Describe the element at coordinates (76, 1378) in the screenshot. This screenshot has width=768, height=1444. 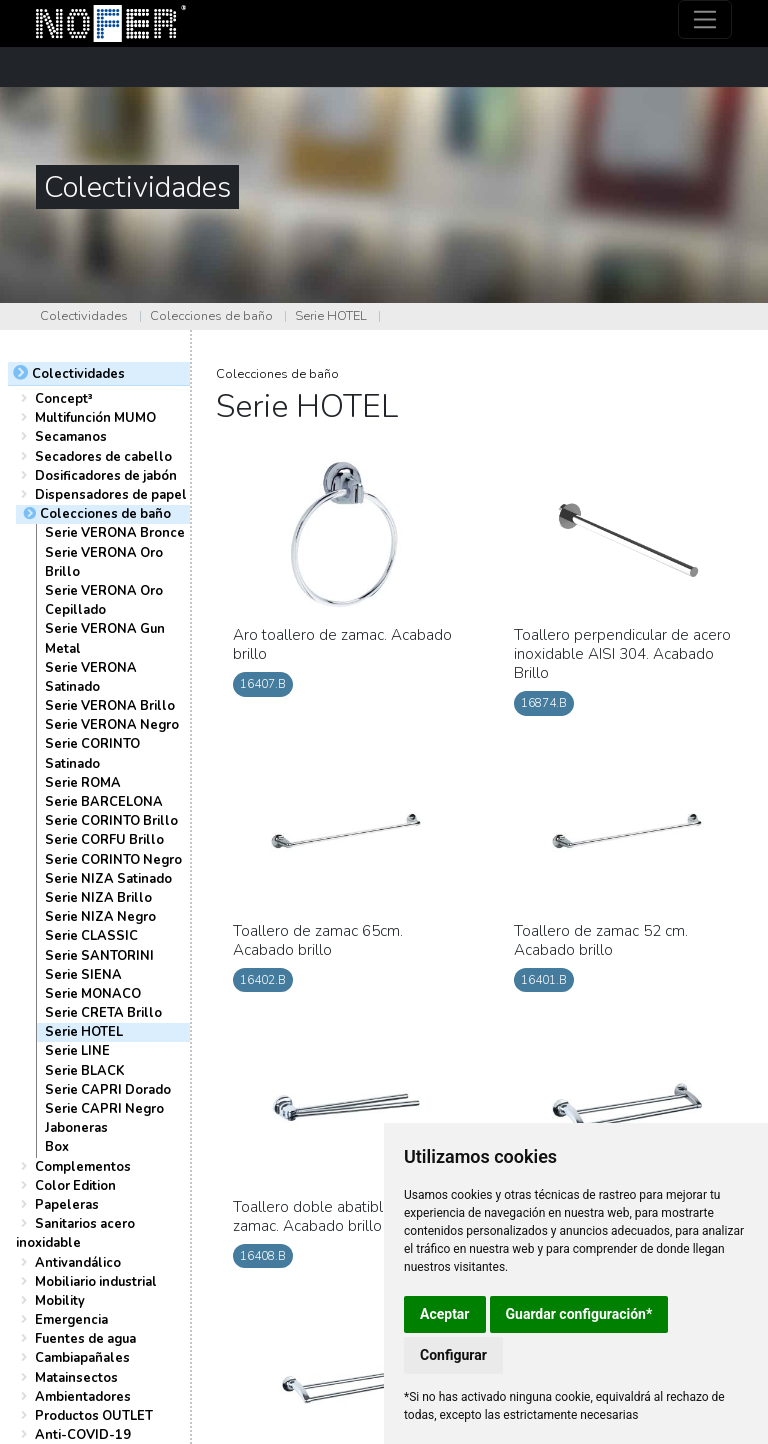
I see `Matainsectos` at that location.